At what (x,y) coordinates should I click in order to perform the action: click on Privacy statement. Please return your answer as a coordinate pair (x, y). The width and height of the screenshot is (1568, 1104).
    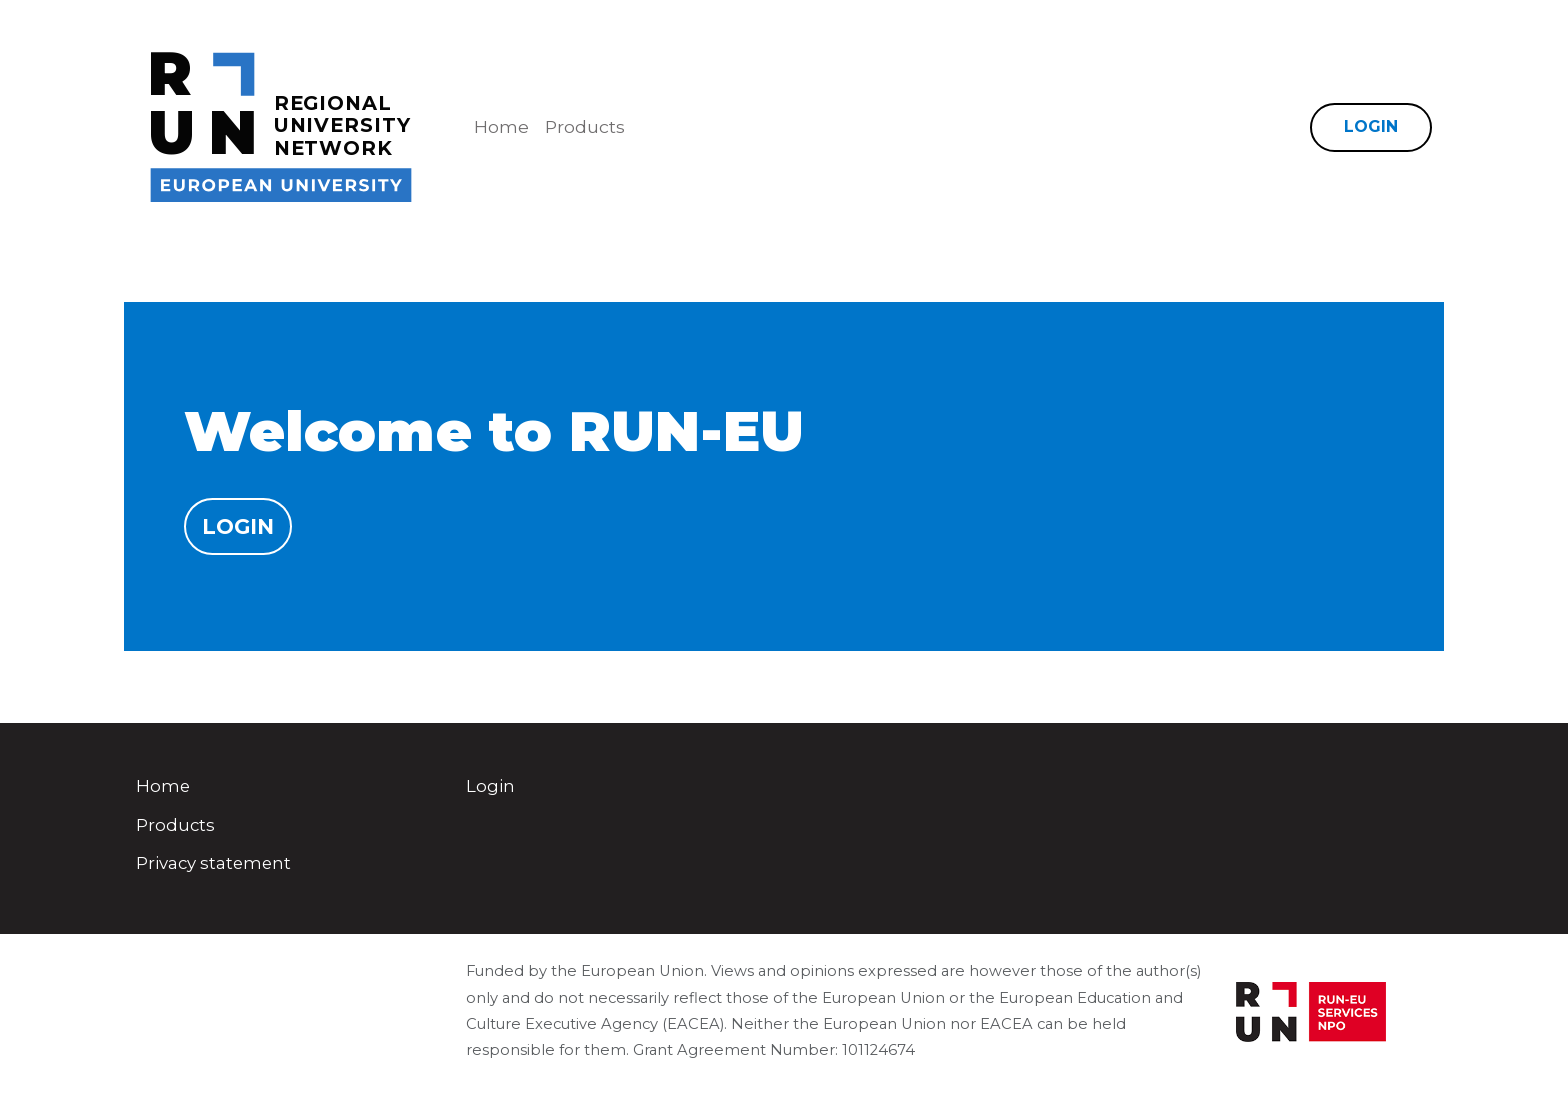
    Looking at the image, I should click on (213, 863).